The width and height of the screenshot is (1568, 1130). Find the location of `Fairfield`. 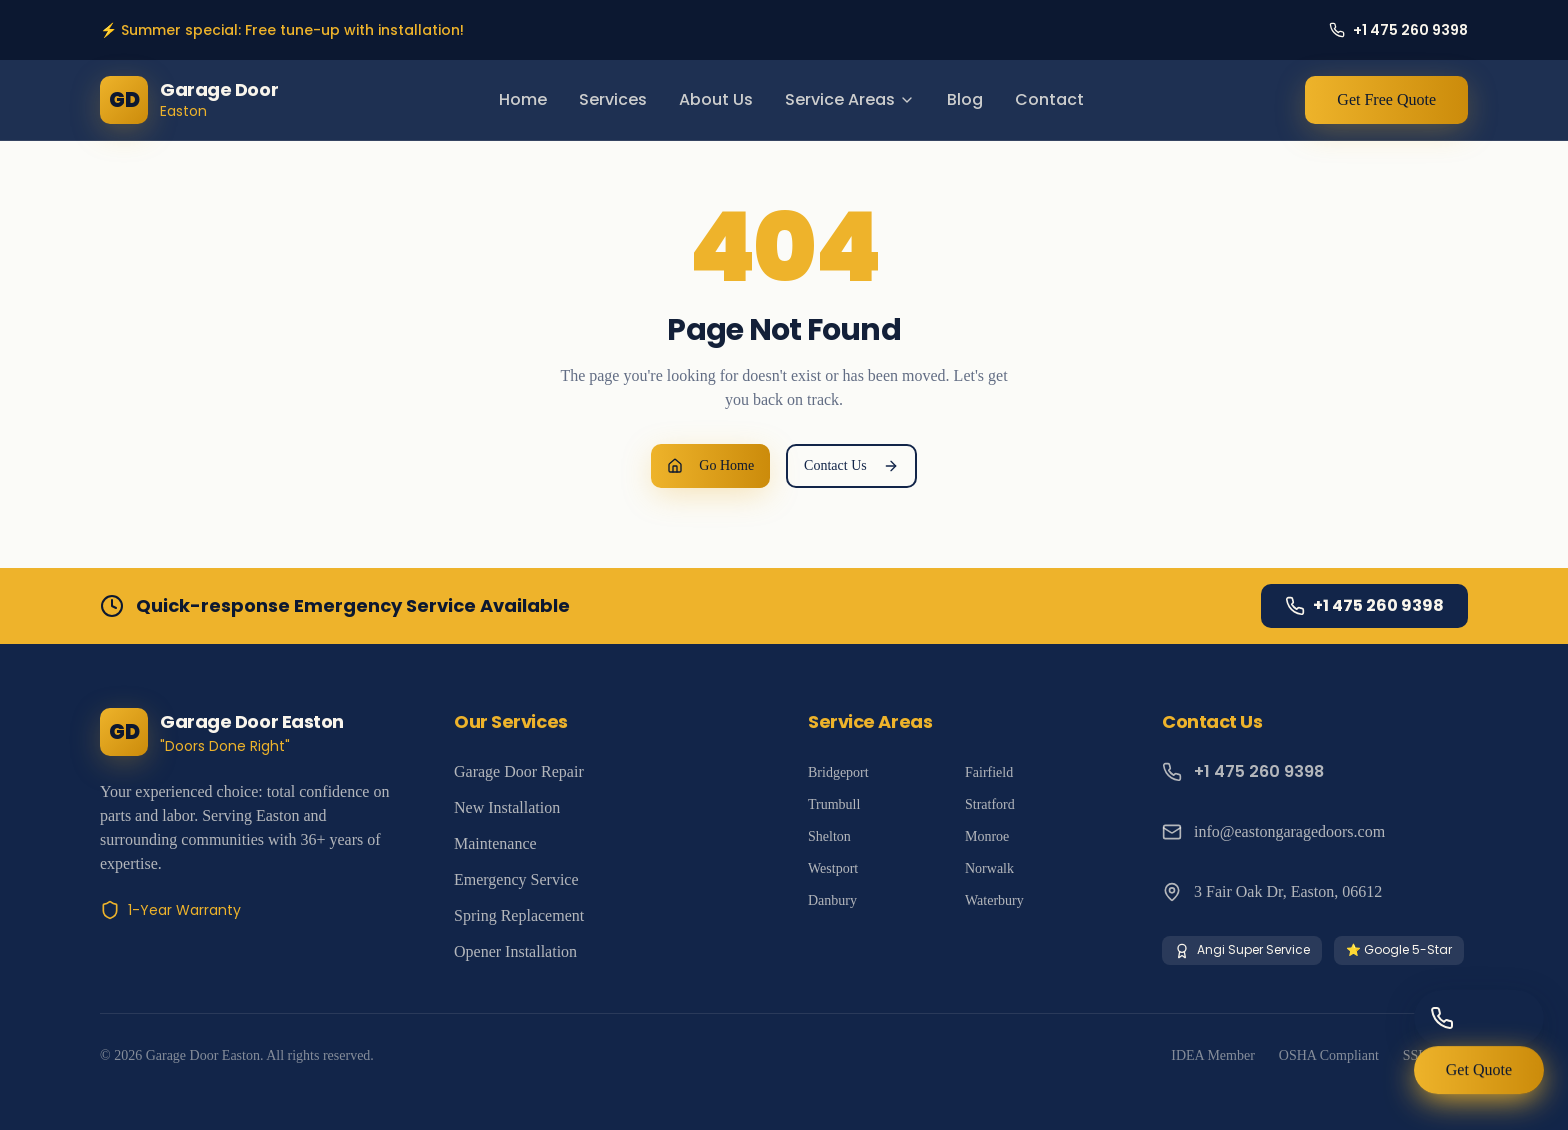

Fairfield is located at coordinates (989, 772).